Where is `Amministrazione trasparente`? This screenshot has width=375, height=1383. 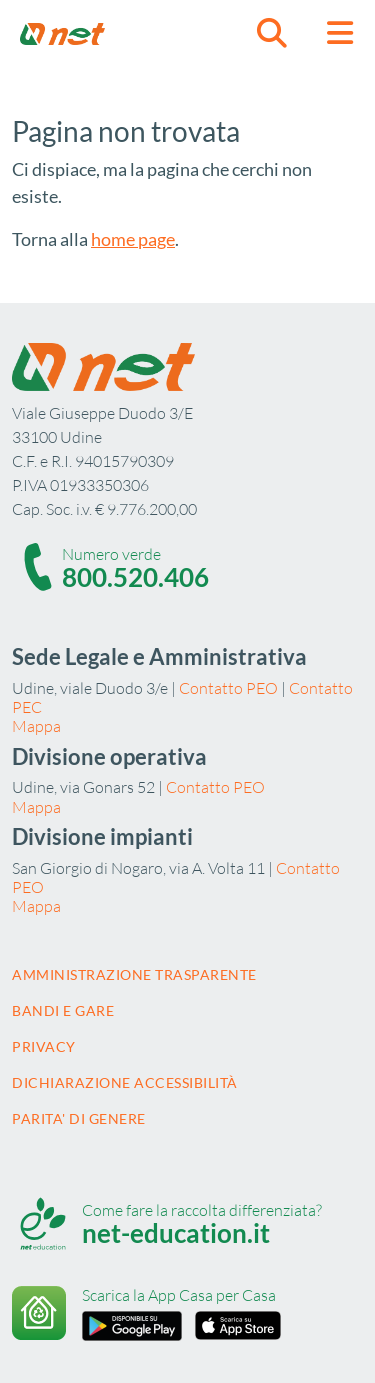
Amministrazione trasparente is located at coordinates (134, 974).